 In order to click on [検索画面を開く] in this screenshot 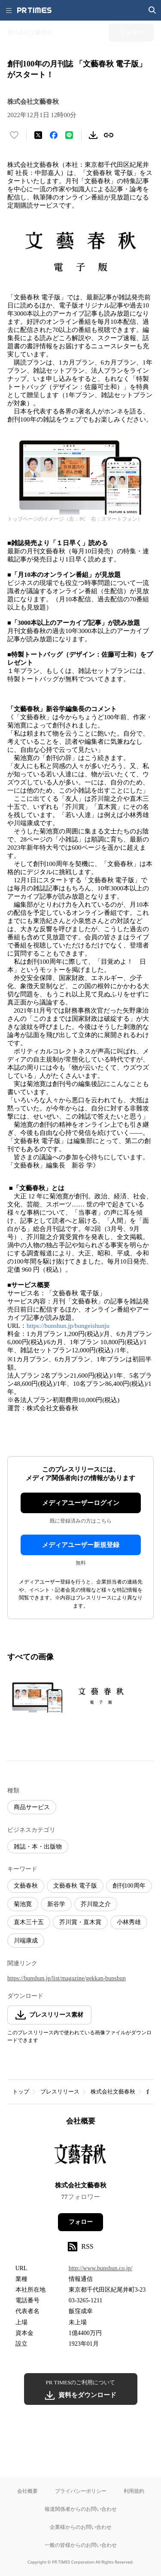, I will do `click(152, 10)`.